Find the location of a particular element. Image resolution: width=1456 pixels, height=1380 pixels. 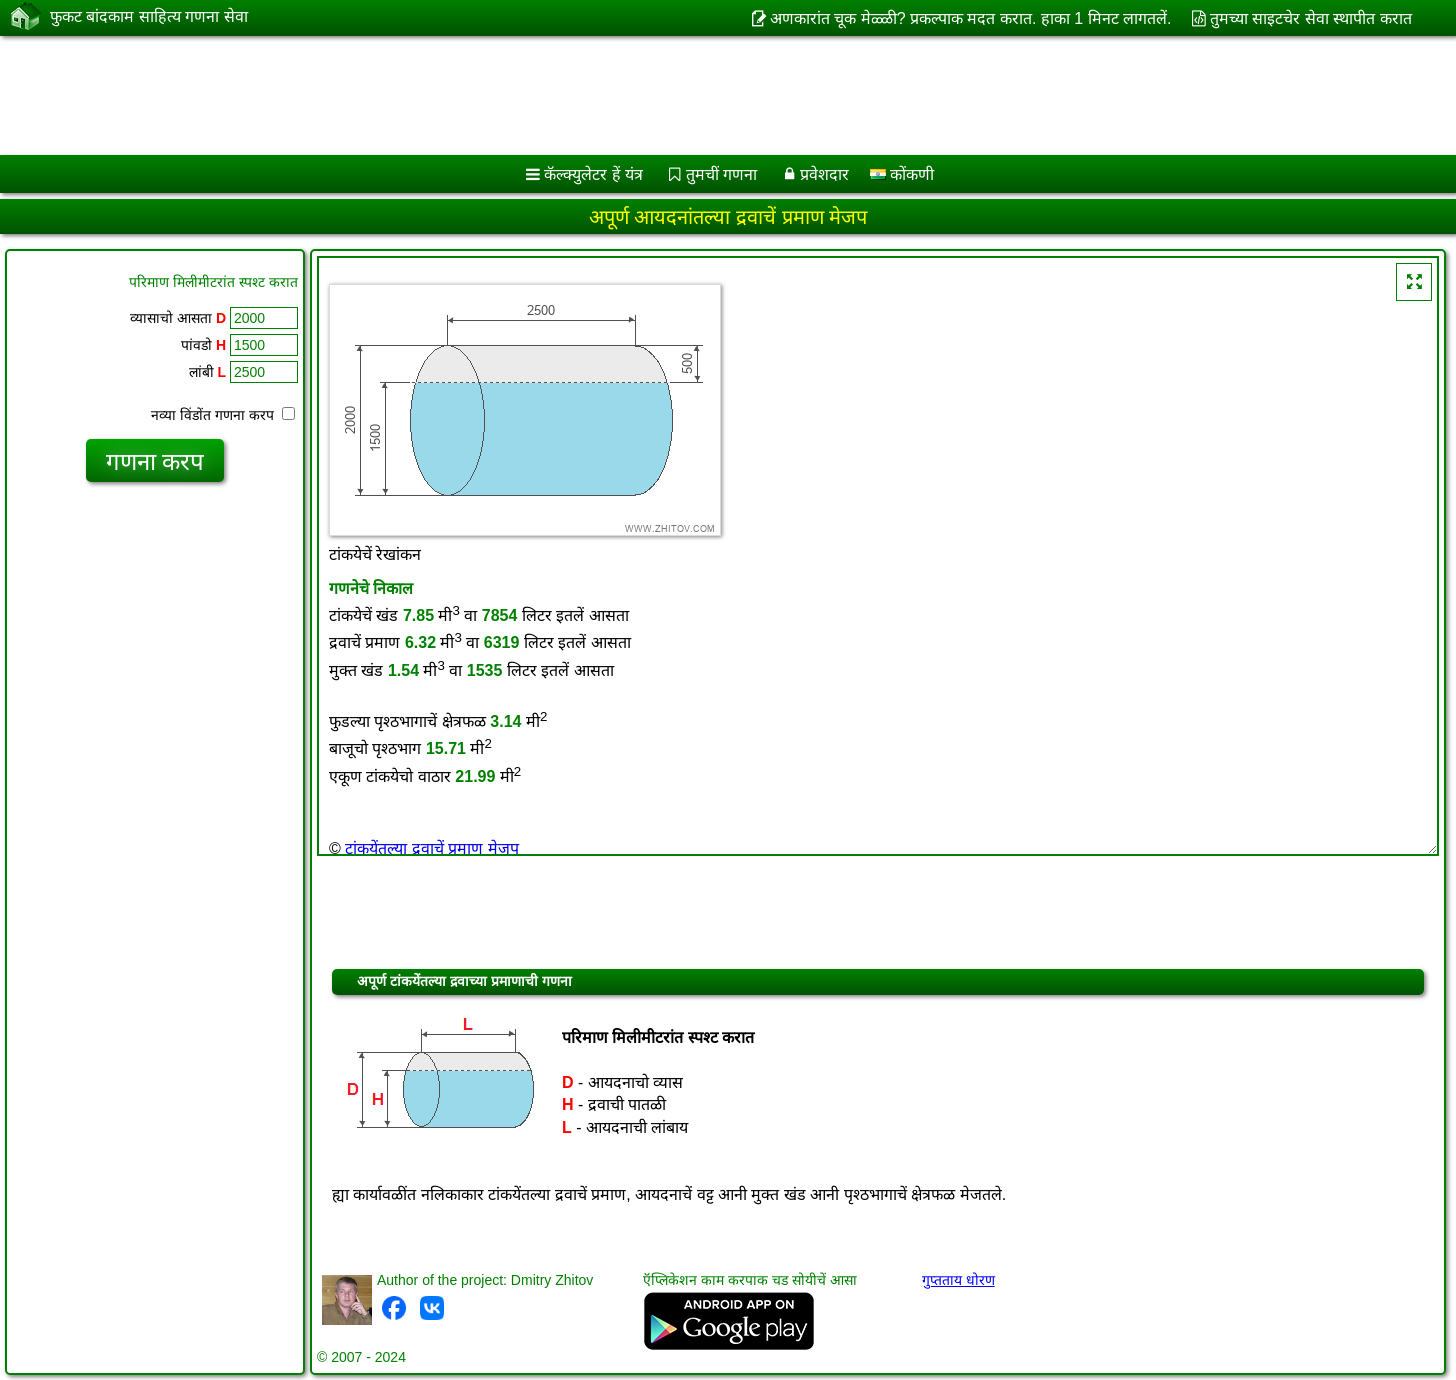

प्रवेशदार is located at coordinates (824, 174).